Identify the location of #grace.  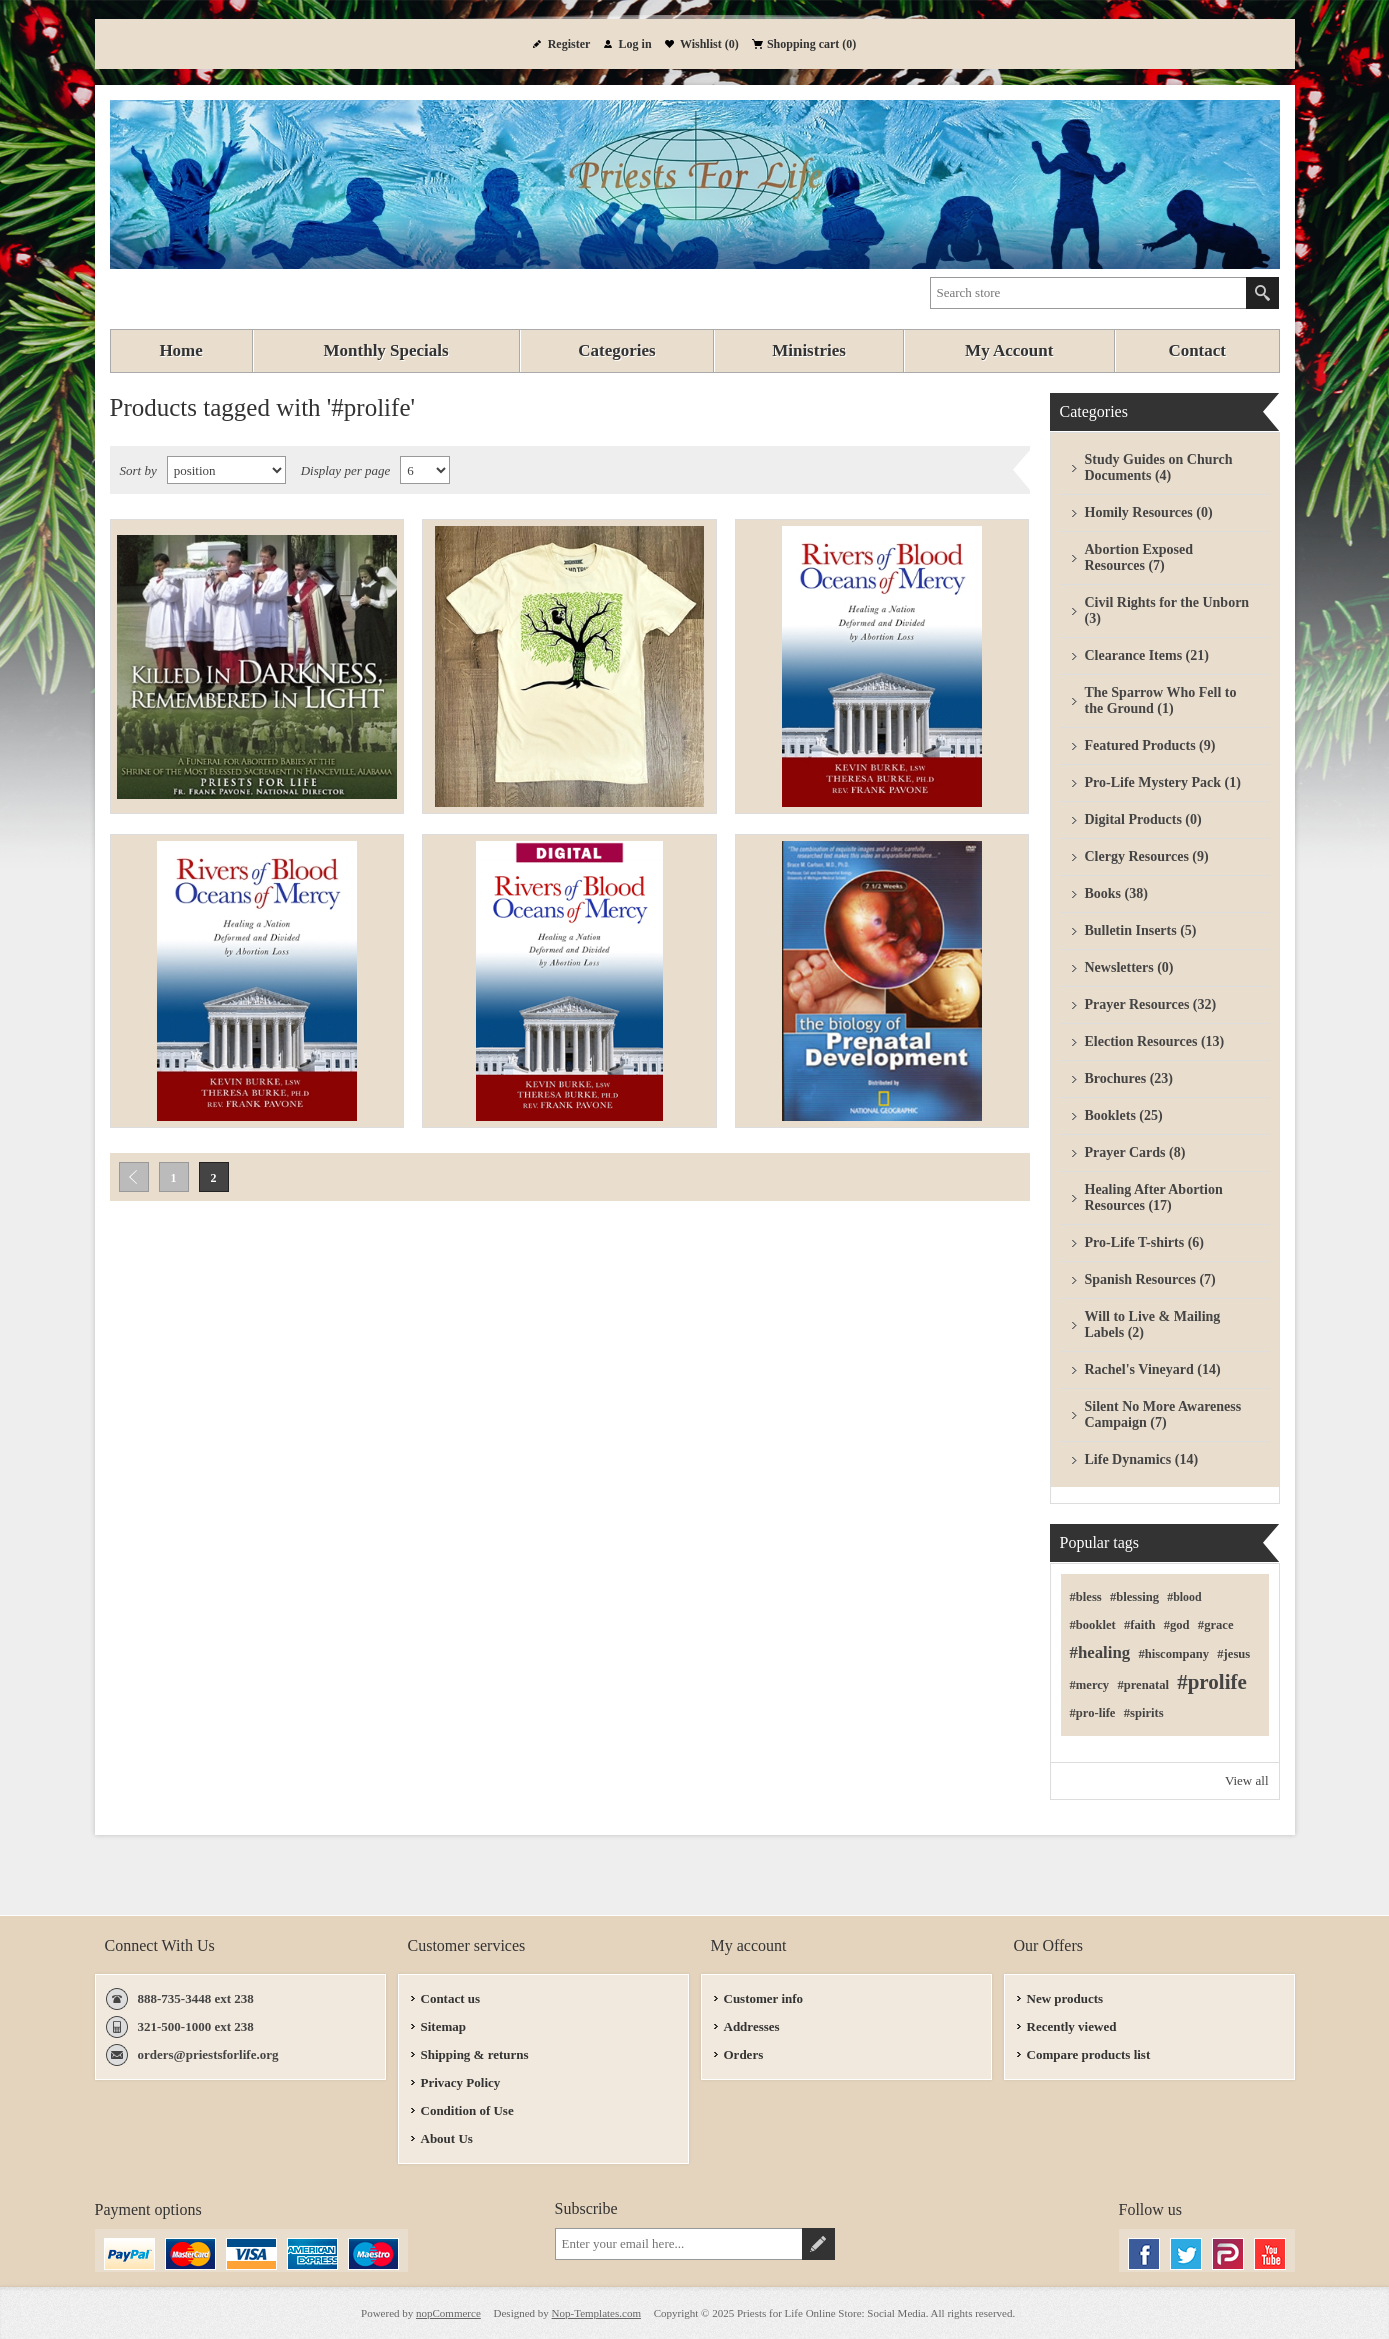
(1216, 1625).